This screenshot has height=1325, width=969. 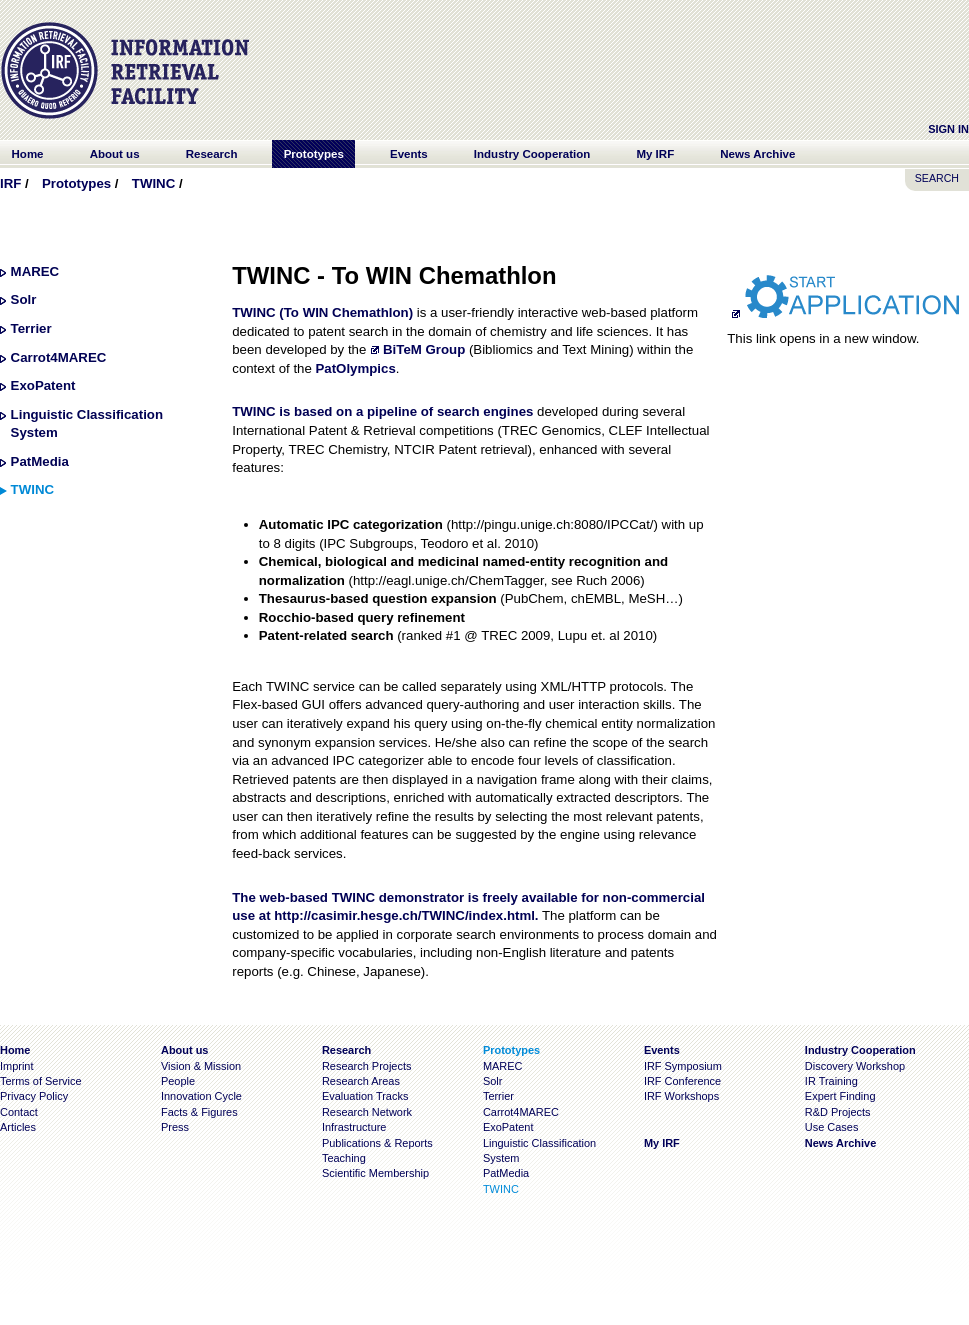 What do you see at coordinates (31, 328) in the screenshot?
I see `Terrier` at bounding box center [31, 328].